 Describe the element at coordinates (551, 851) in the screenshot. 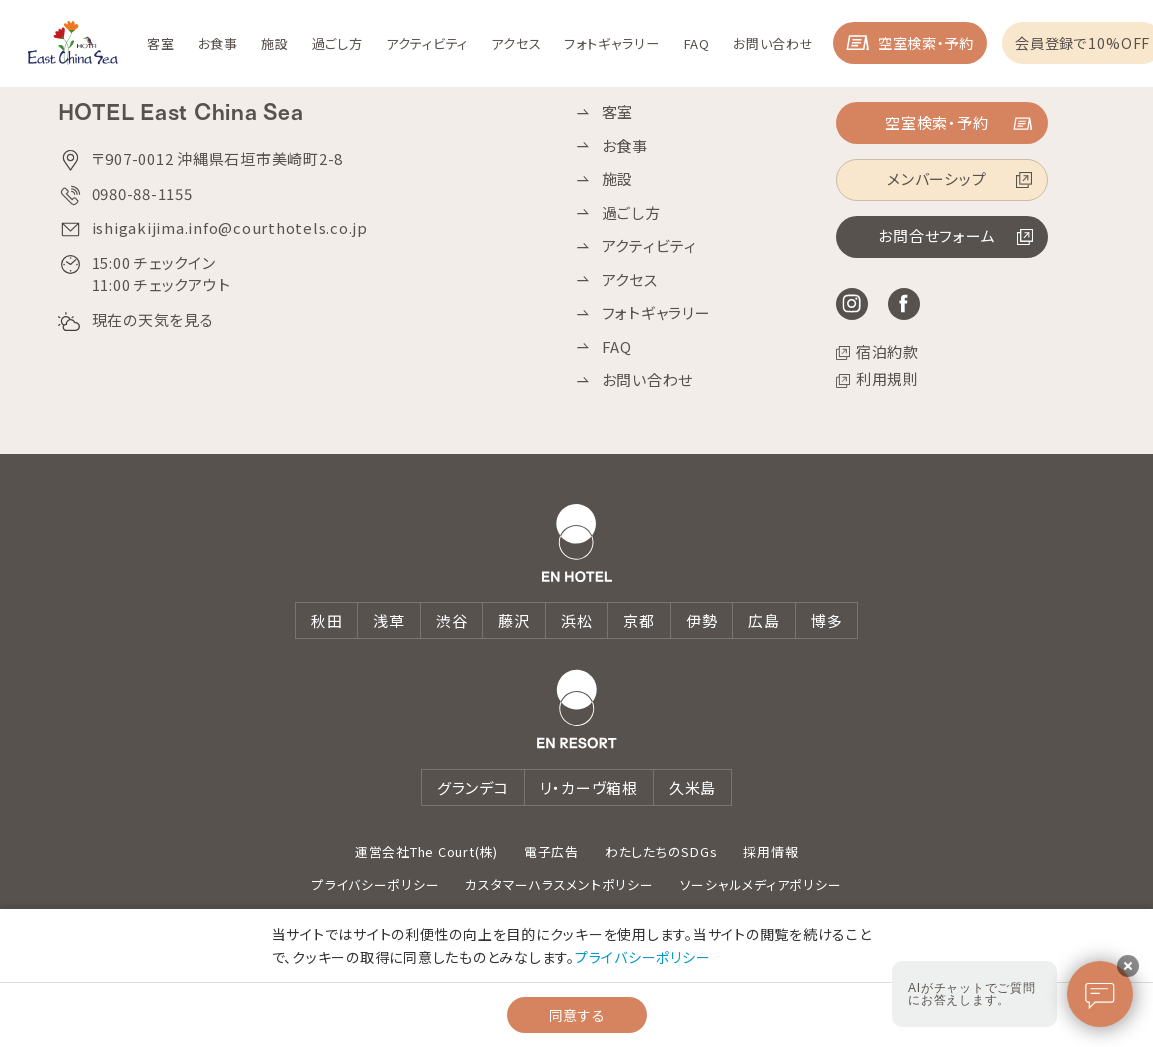

I see `電子広告` at that location.